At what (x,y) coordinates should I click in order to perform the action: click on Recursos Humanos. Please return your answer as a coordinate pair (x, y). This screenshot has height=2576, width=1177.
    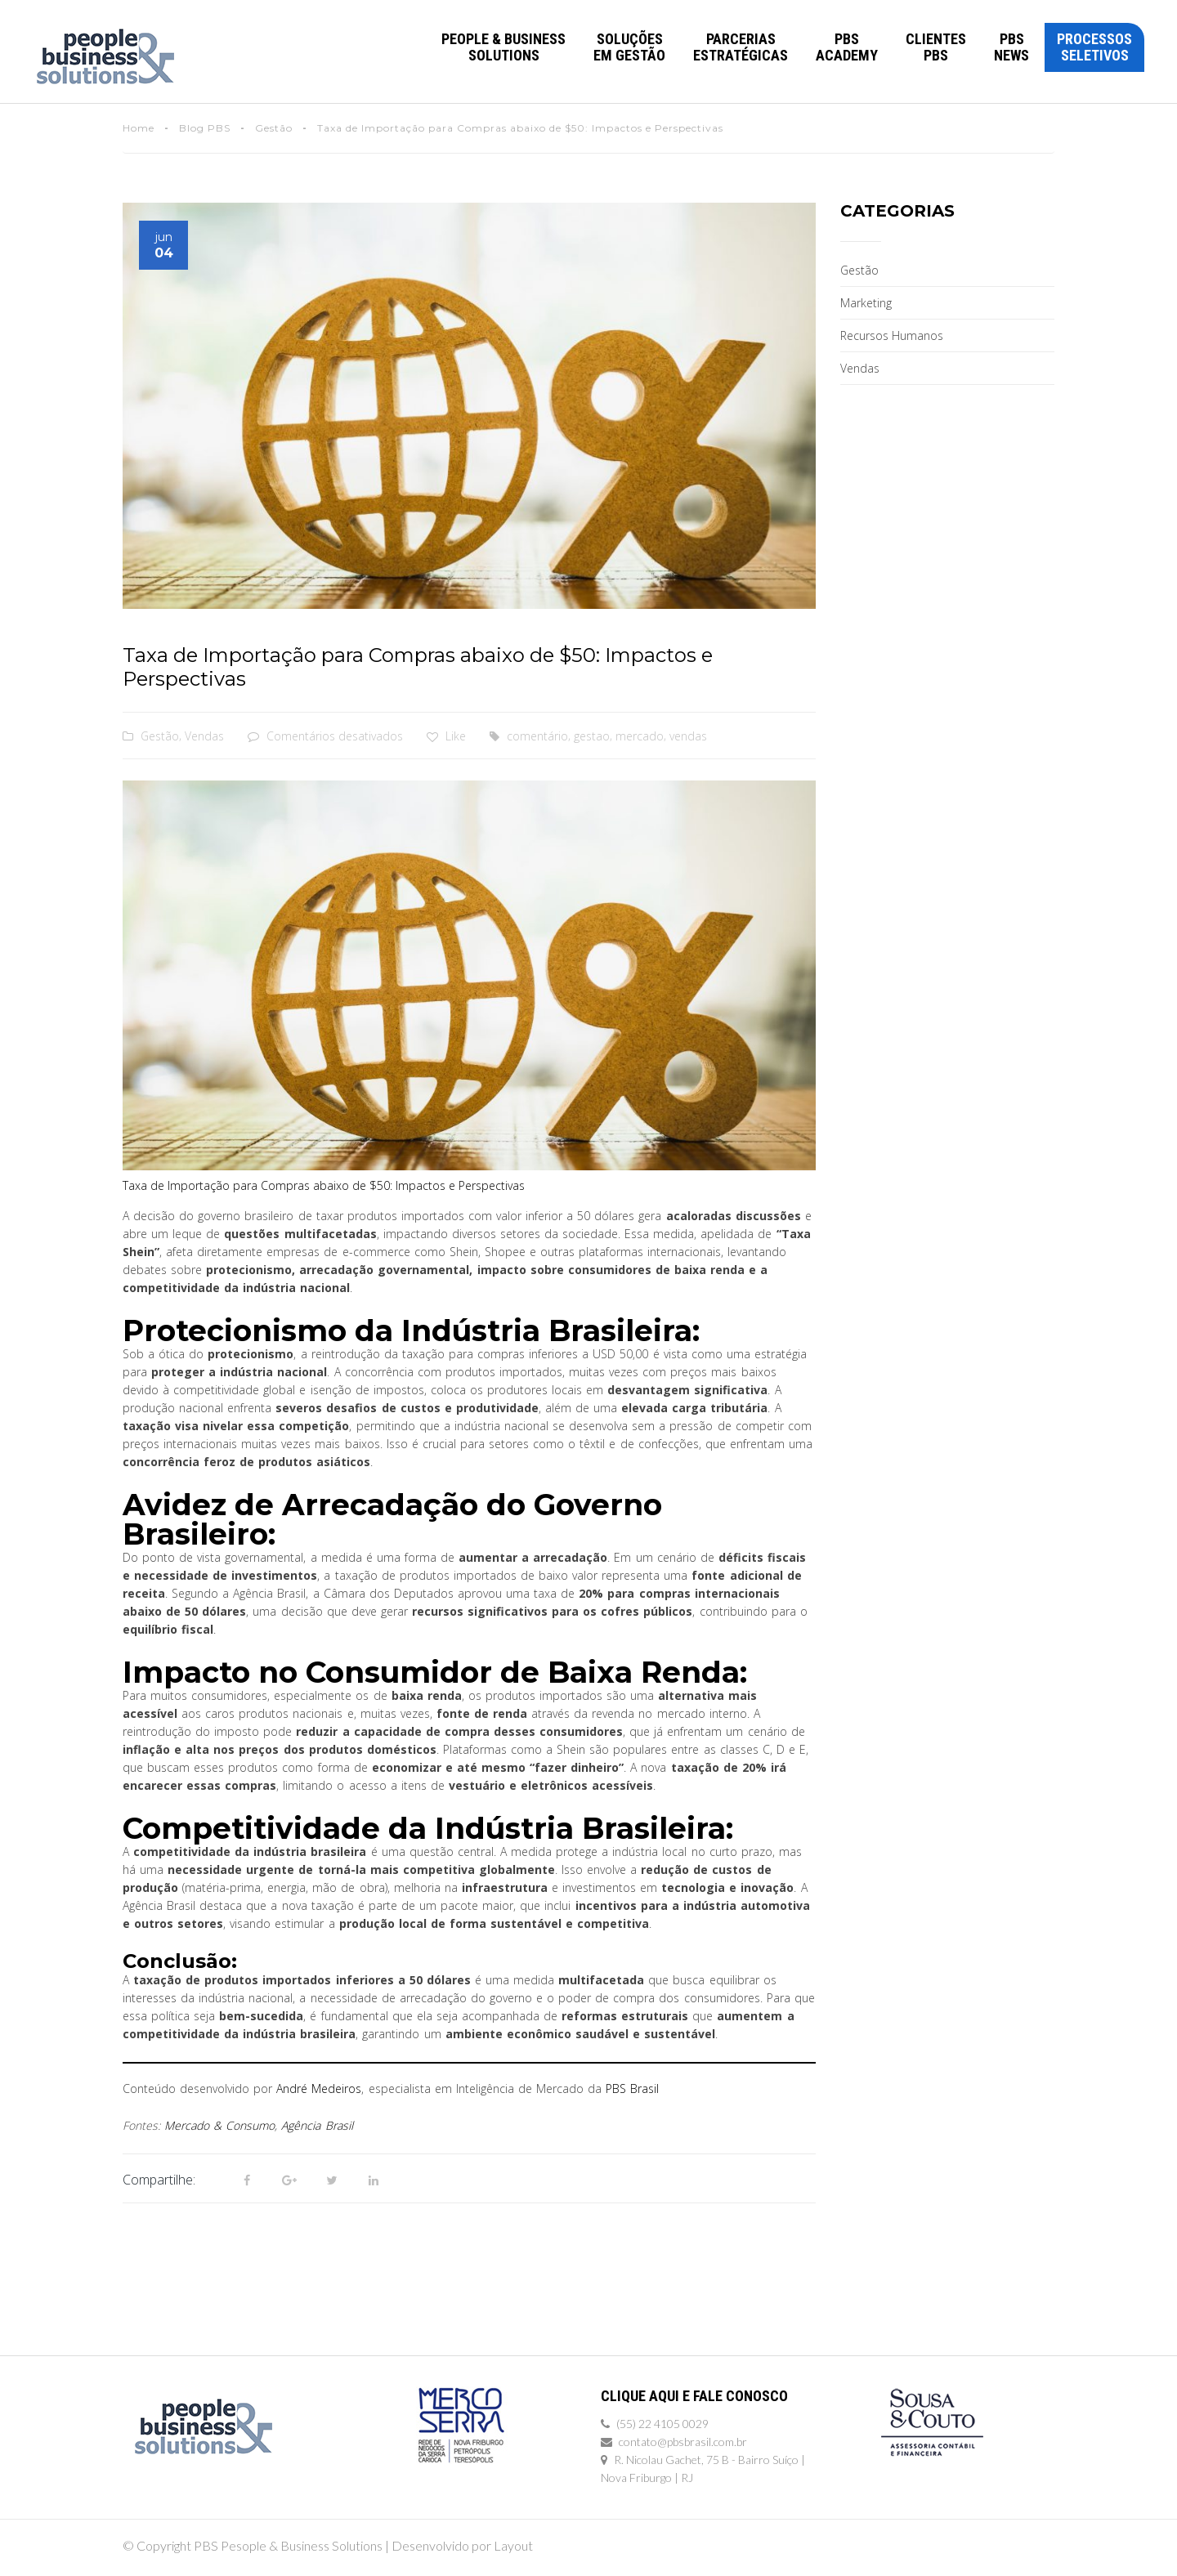
    Looking at the image, I should click on (891, 335).